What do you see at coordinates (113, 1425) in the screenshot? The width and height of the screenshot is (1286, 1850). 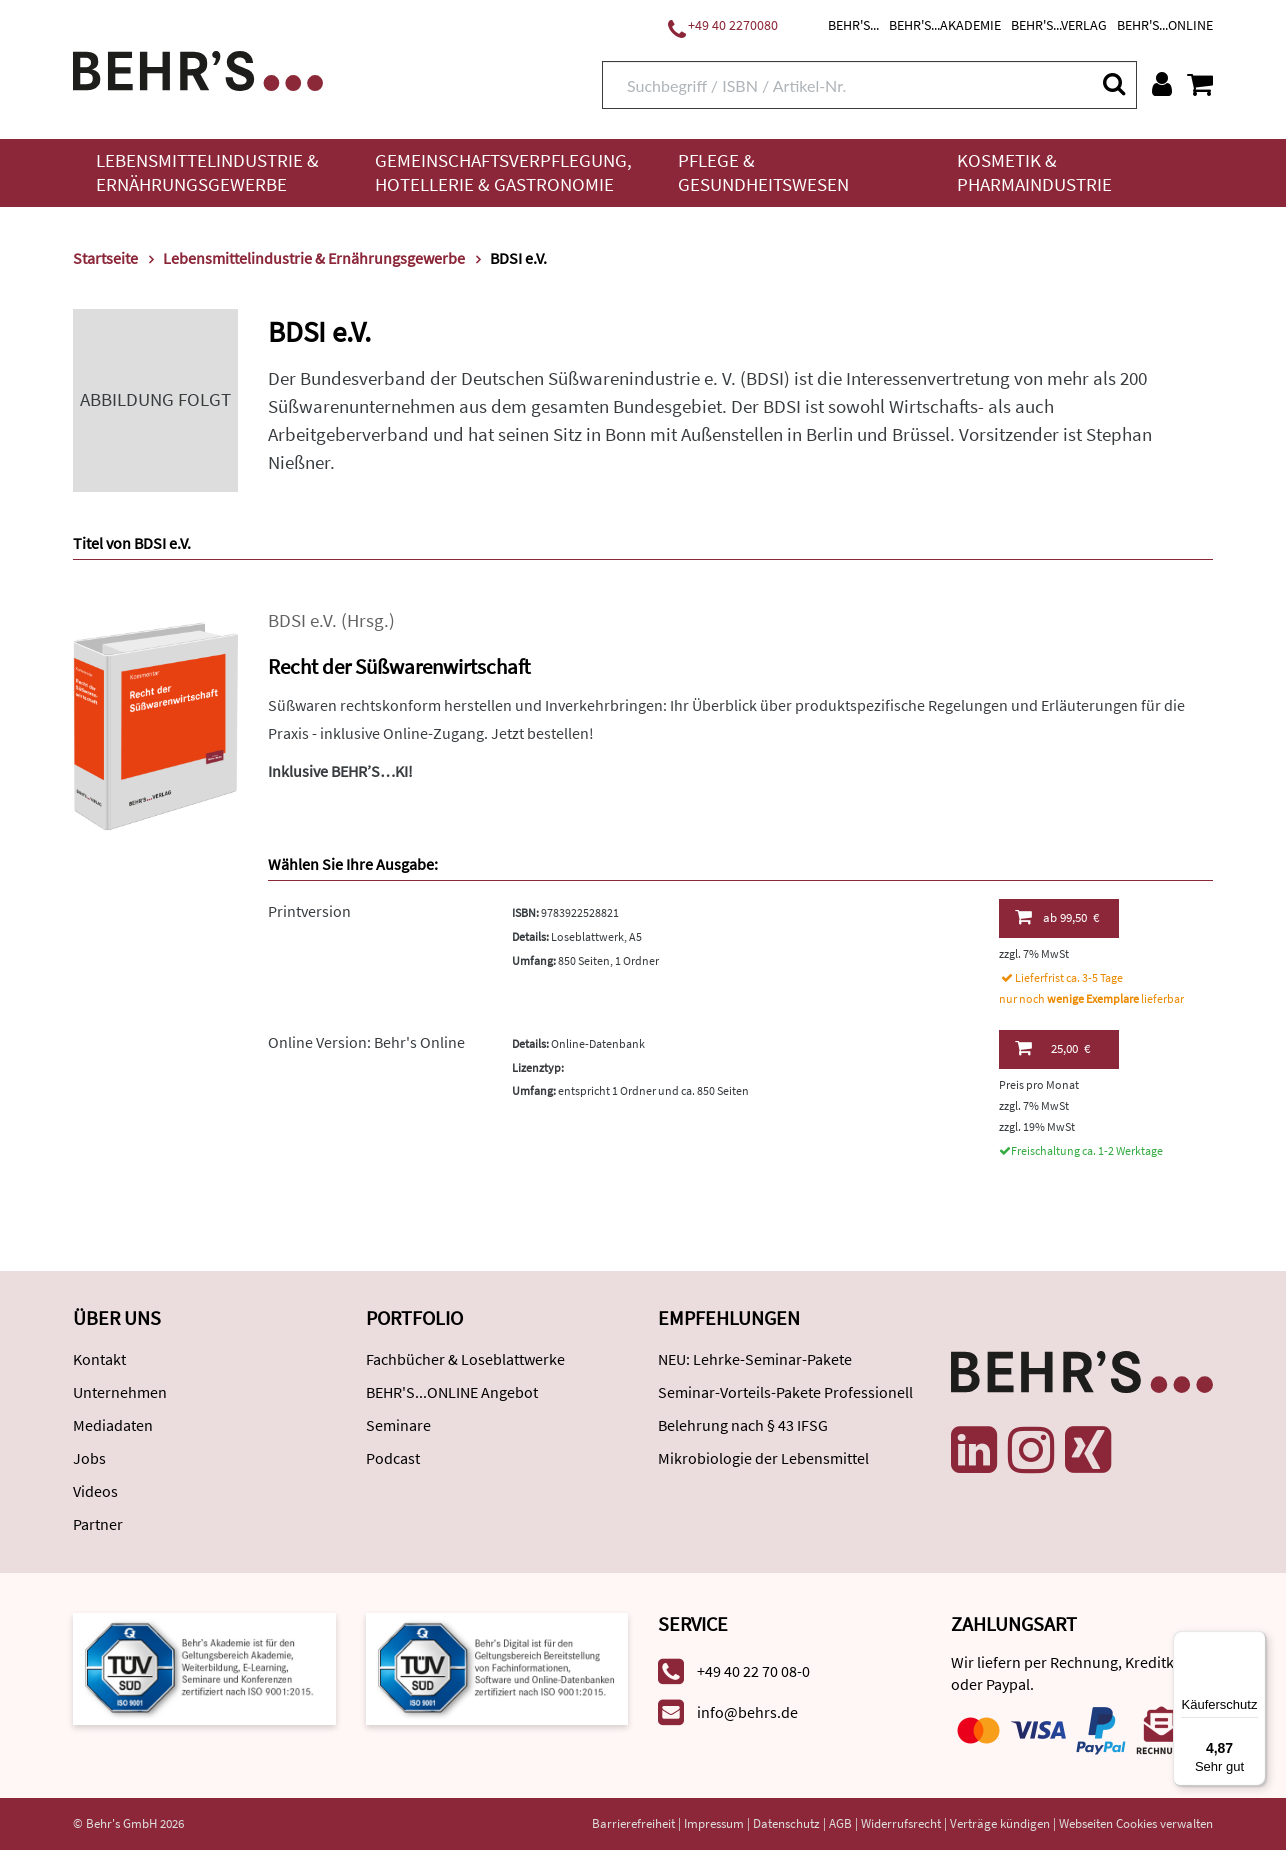 I see `Mediadaten` at bounding box center [113, 1425].